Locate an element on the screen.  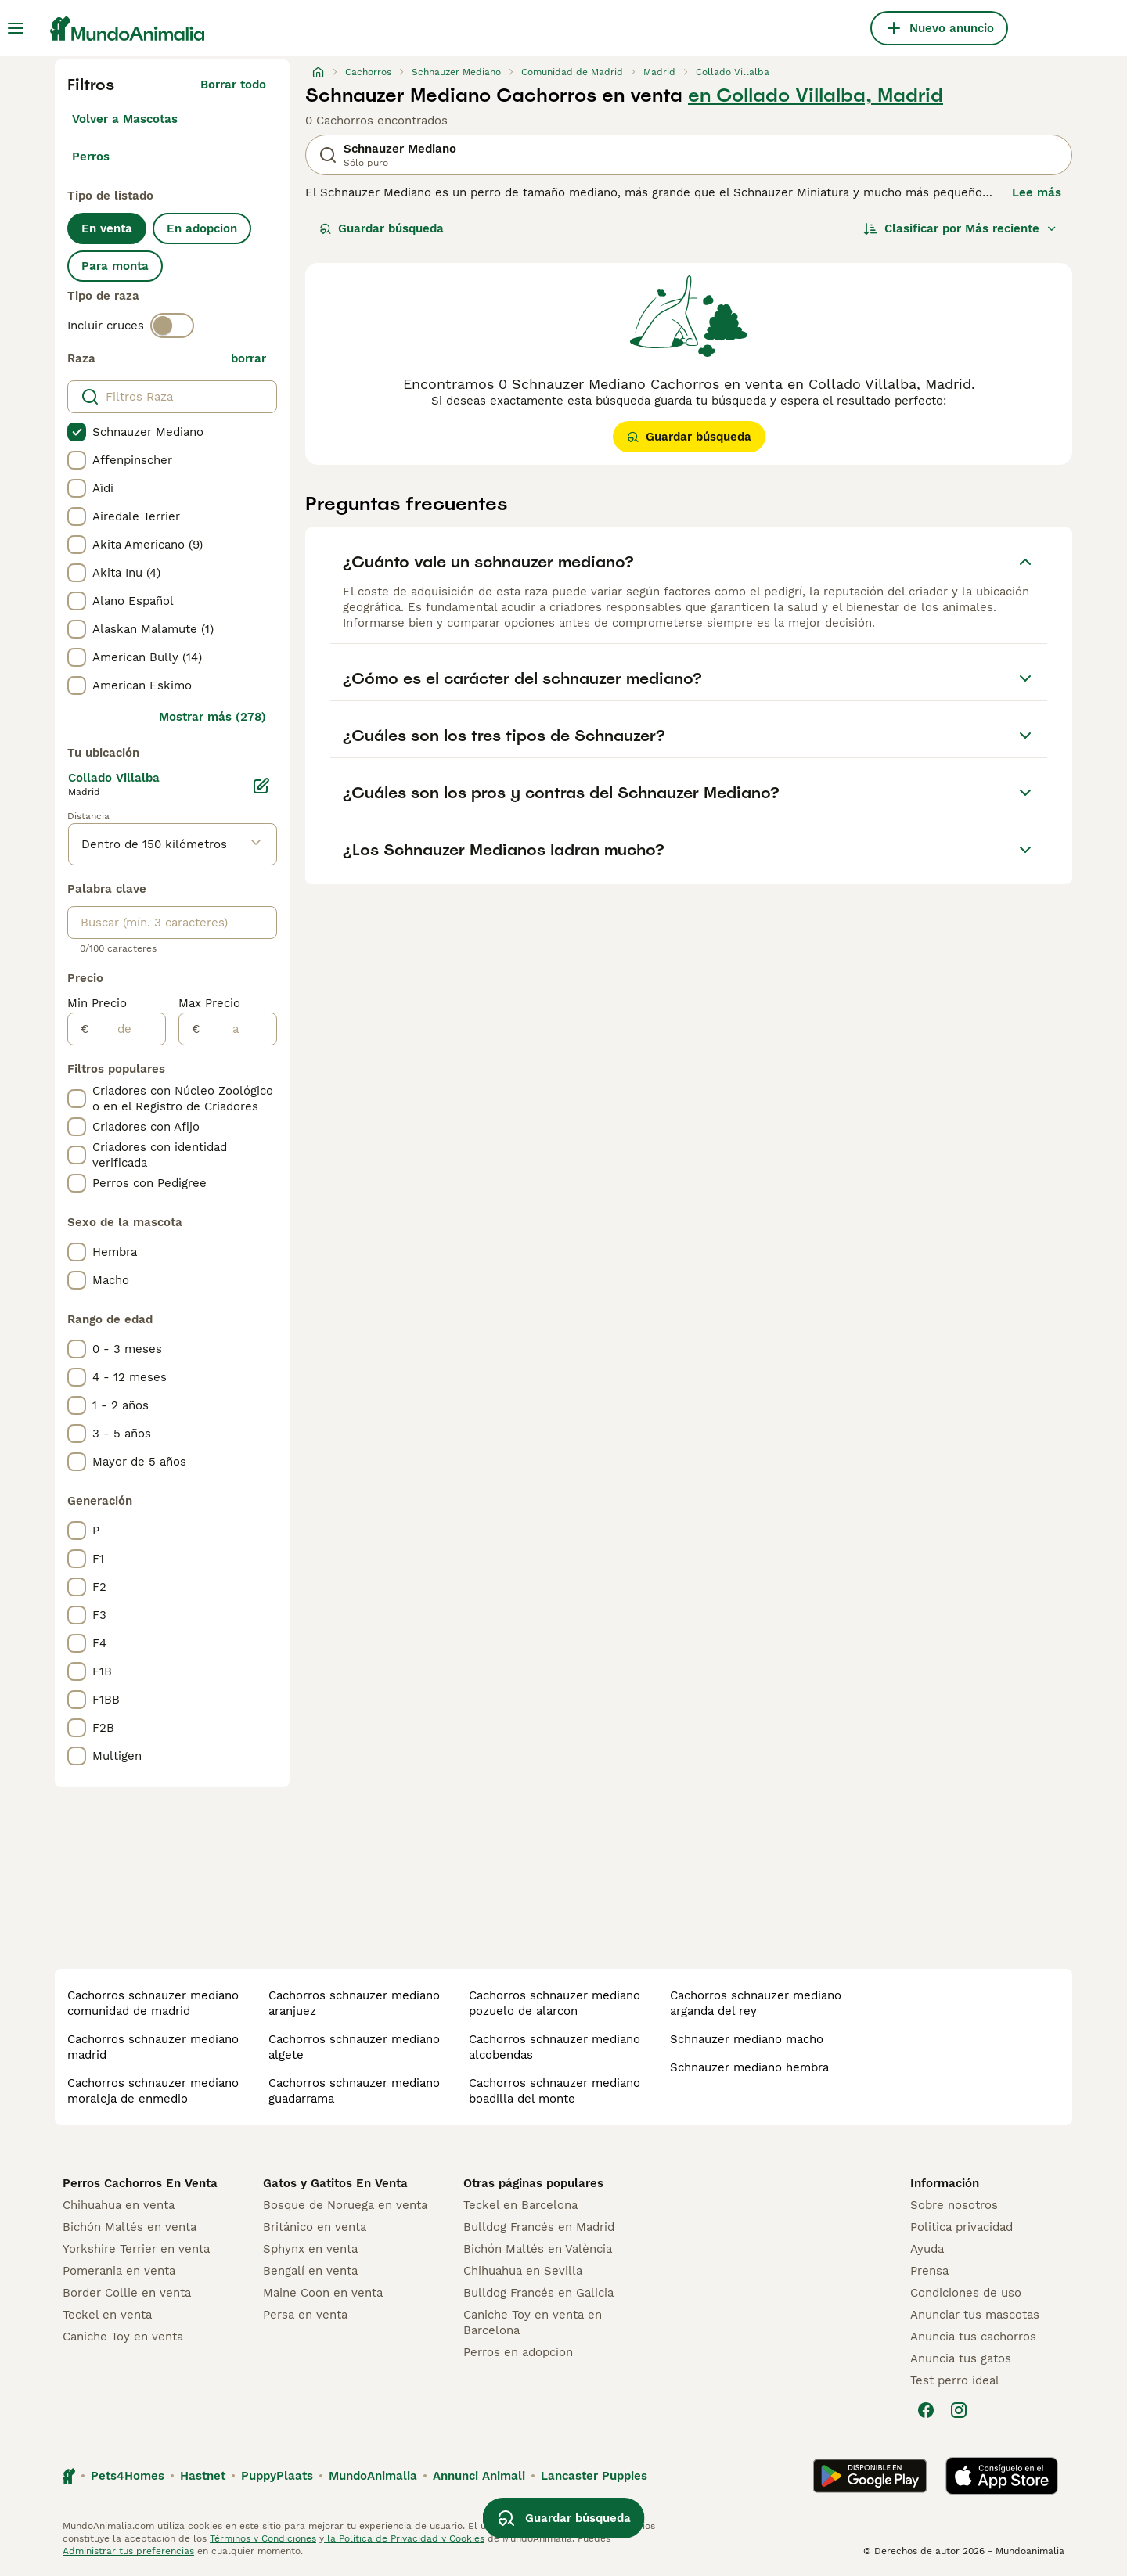
en Collado Villalba, Madrid is located at coordinates (815, 95).